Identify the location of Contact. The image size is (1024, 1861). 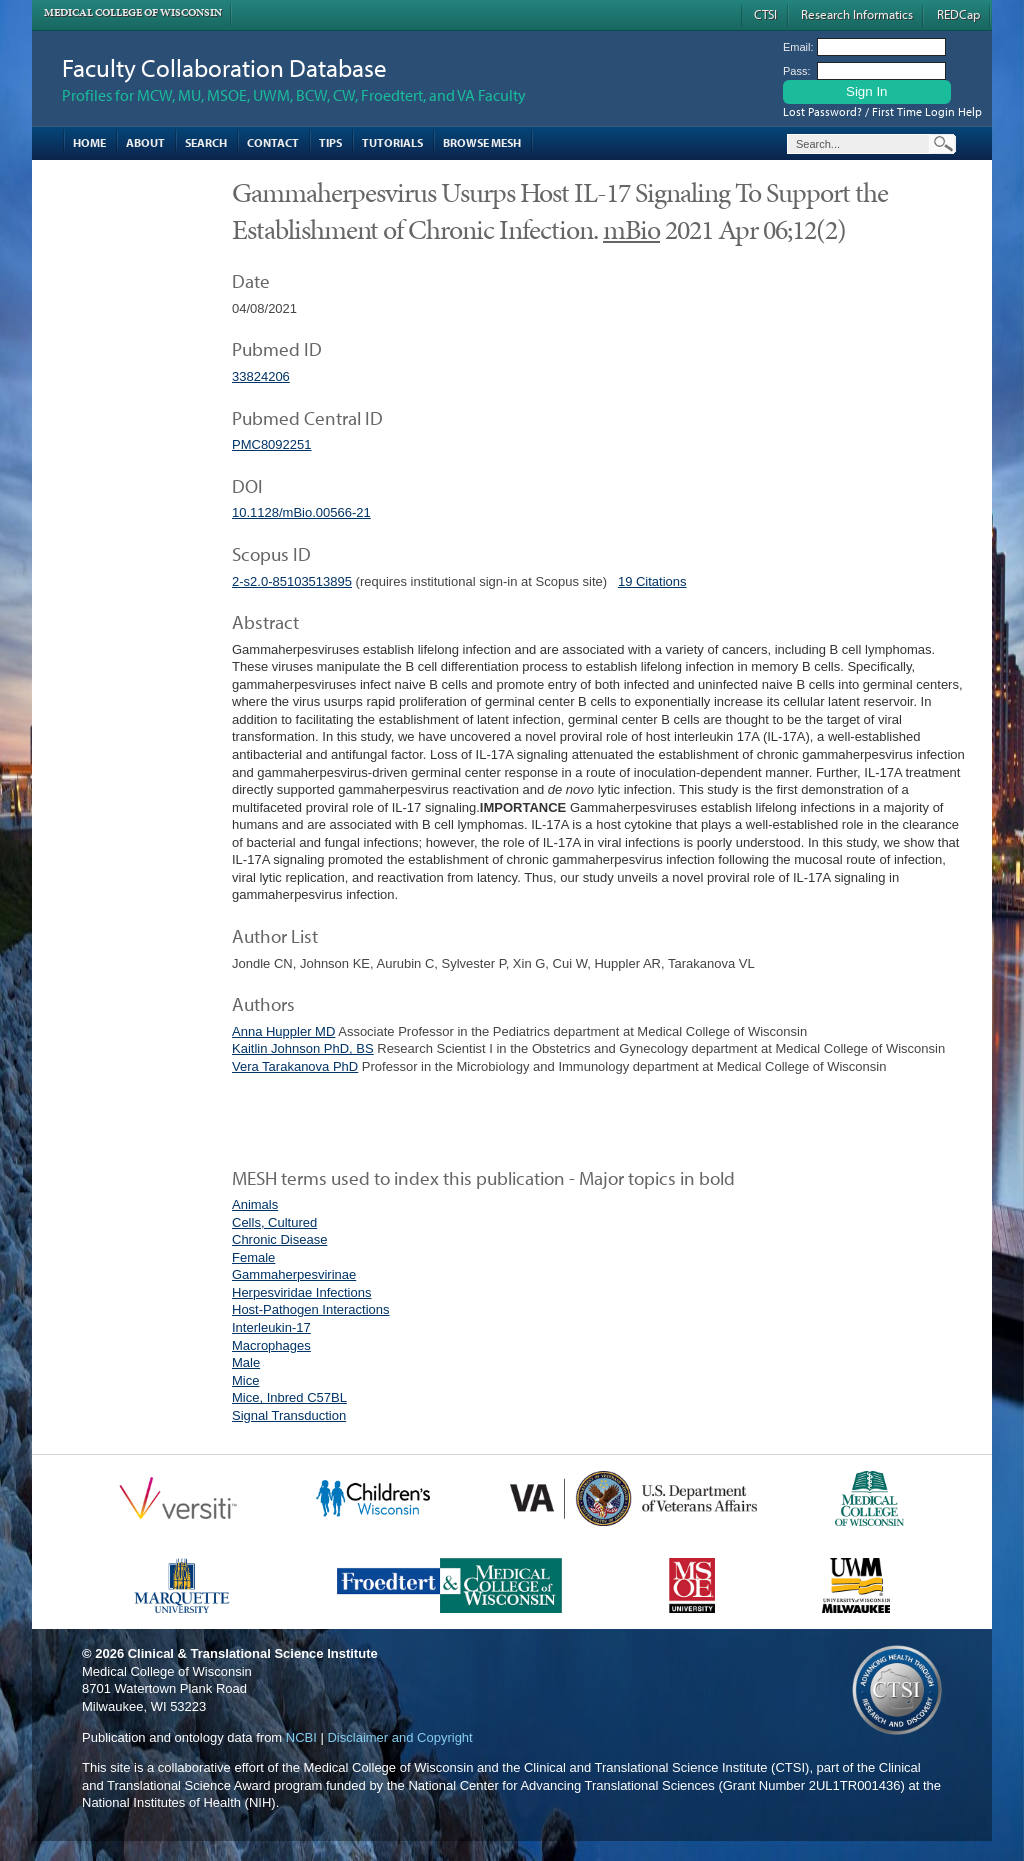
(273, 142).